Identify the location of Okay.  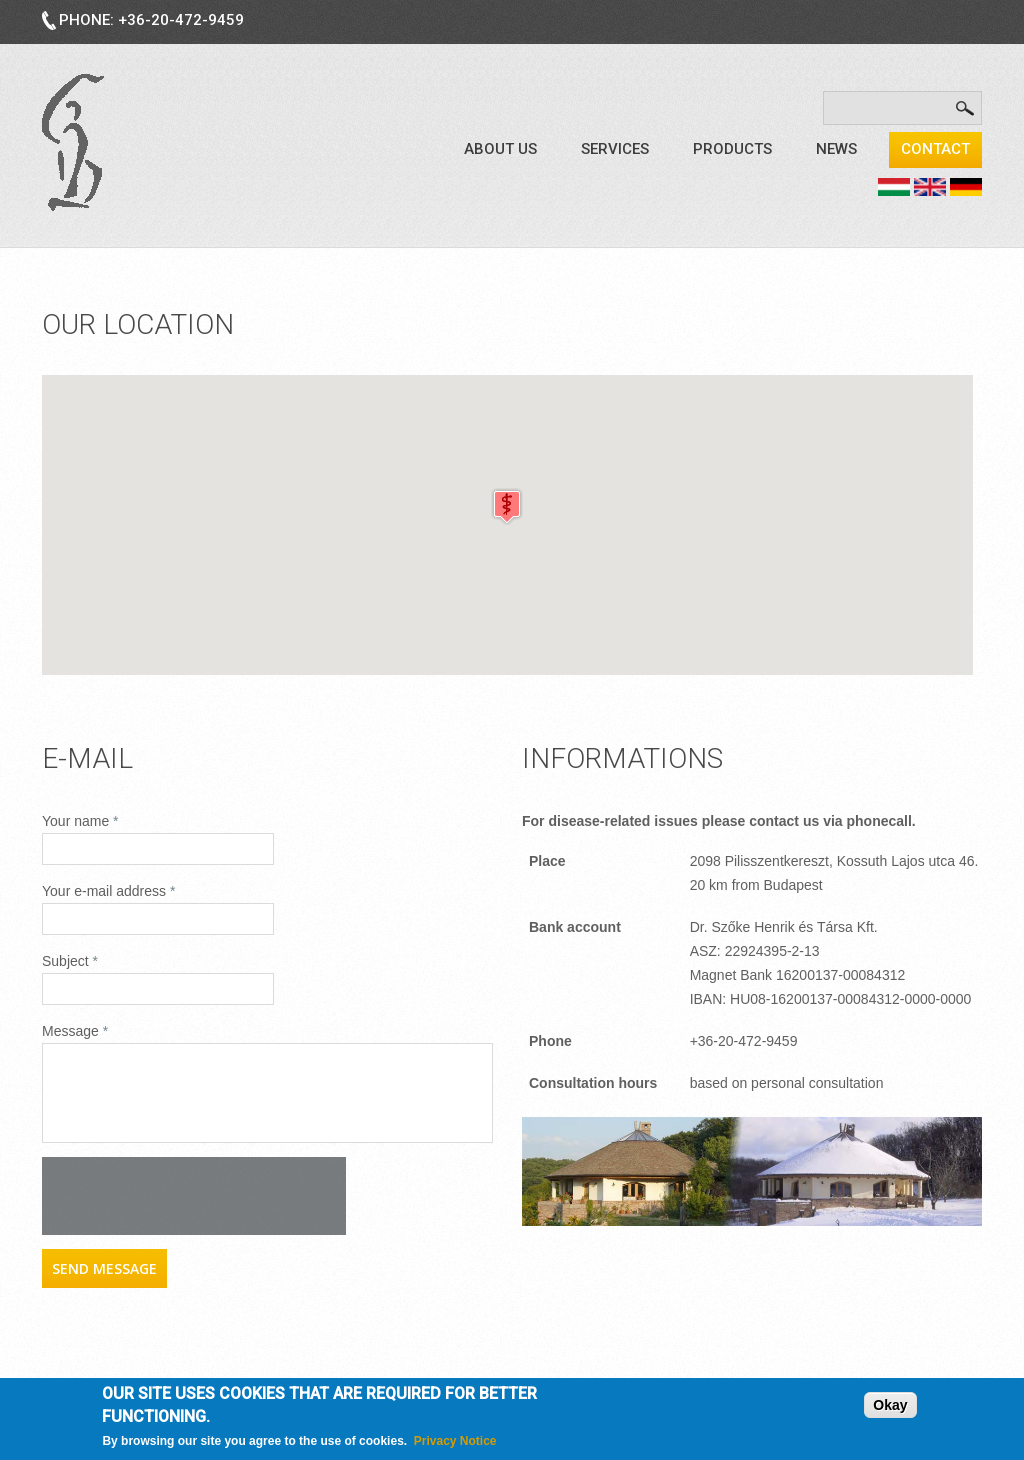
(890, 1405).